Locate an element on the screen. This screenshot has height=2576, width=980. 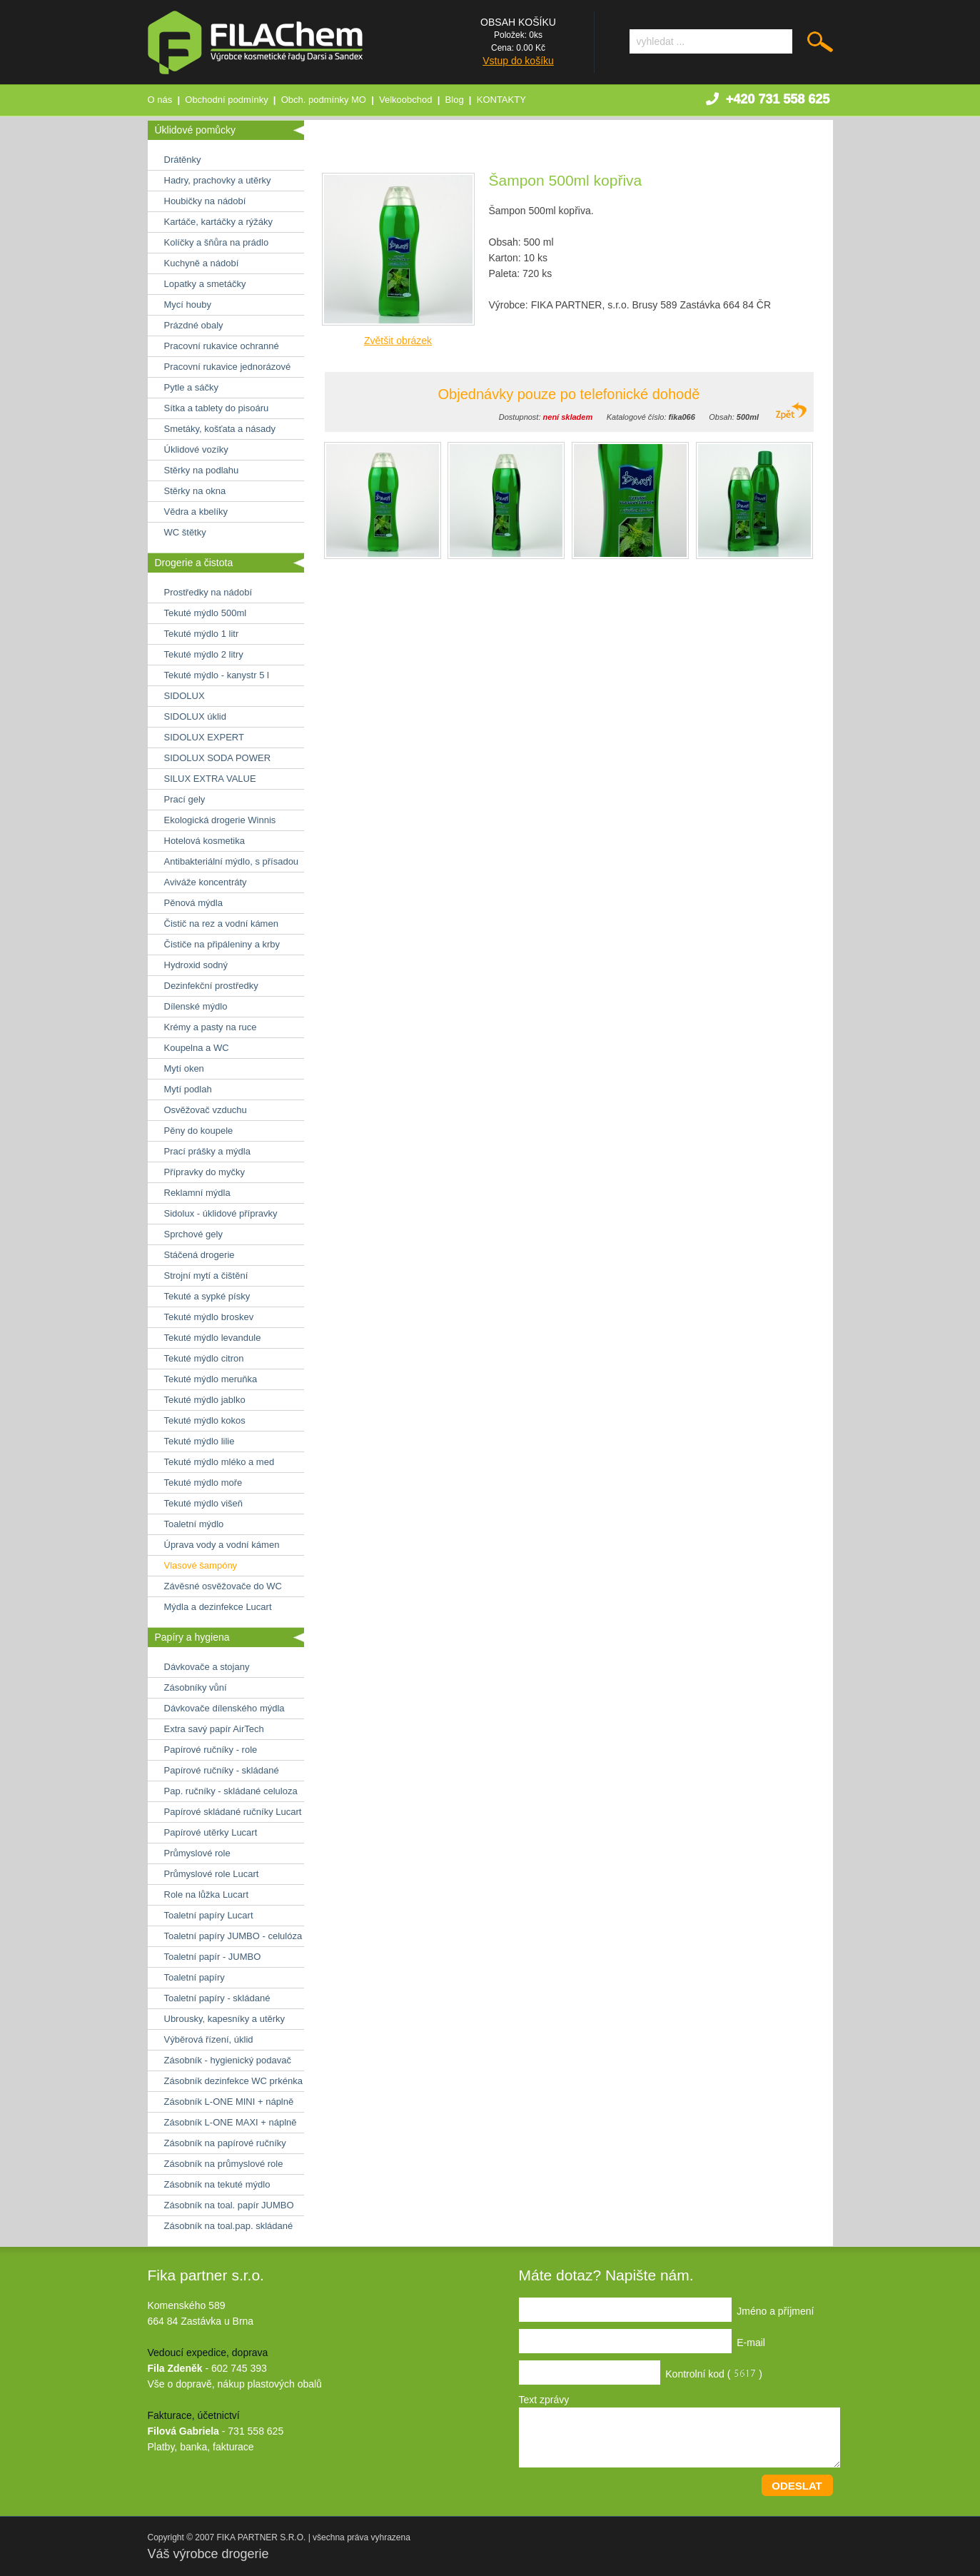
Sítka a tablety do pisoáru is located at coordinates (216, 408).